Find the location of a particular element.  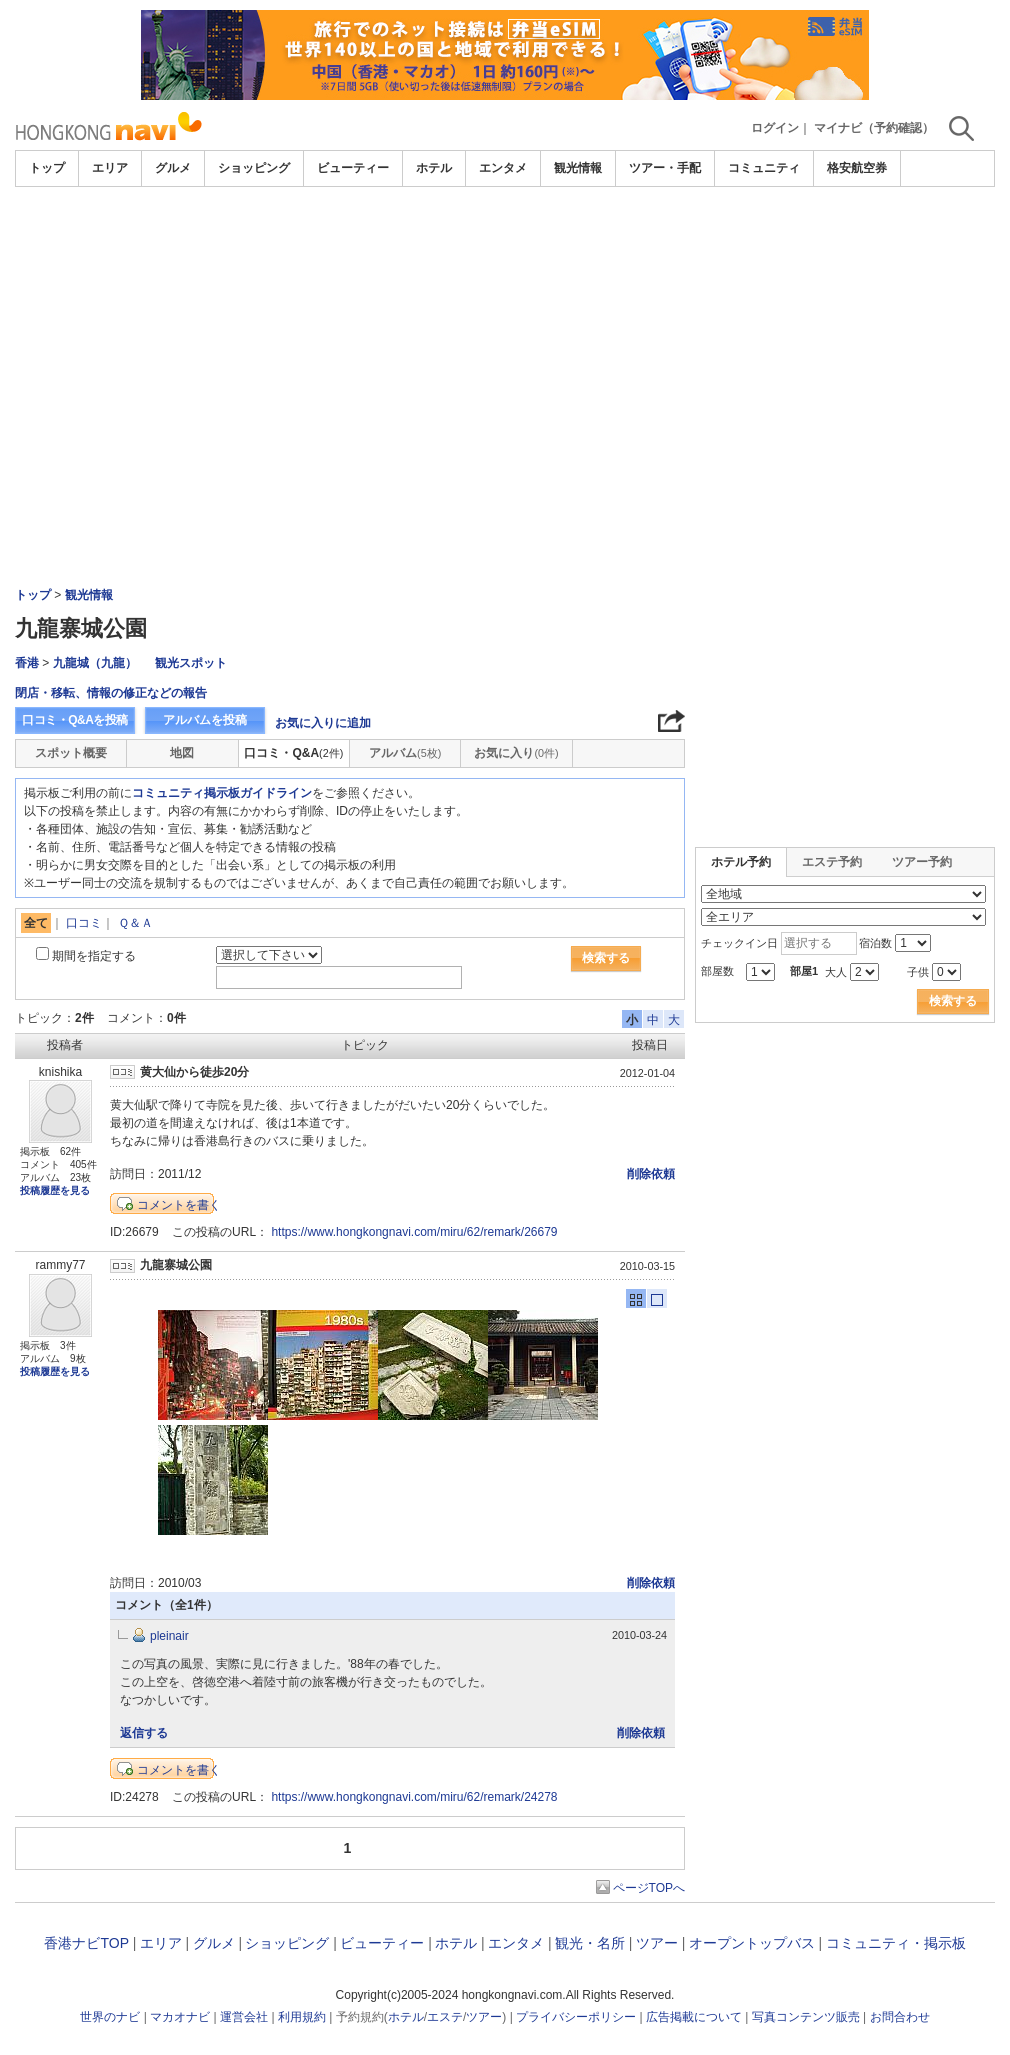

世界のナビ is located at coordinates (110, 2017).